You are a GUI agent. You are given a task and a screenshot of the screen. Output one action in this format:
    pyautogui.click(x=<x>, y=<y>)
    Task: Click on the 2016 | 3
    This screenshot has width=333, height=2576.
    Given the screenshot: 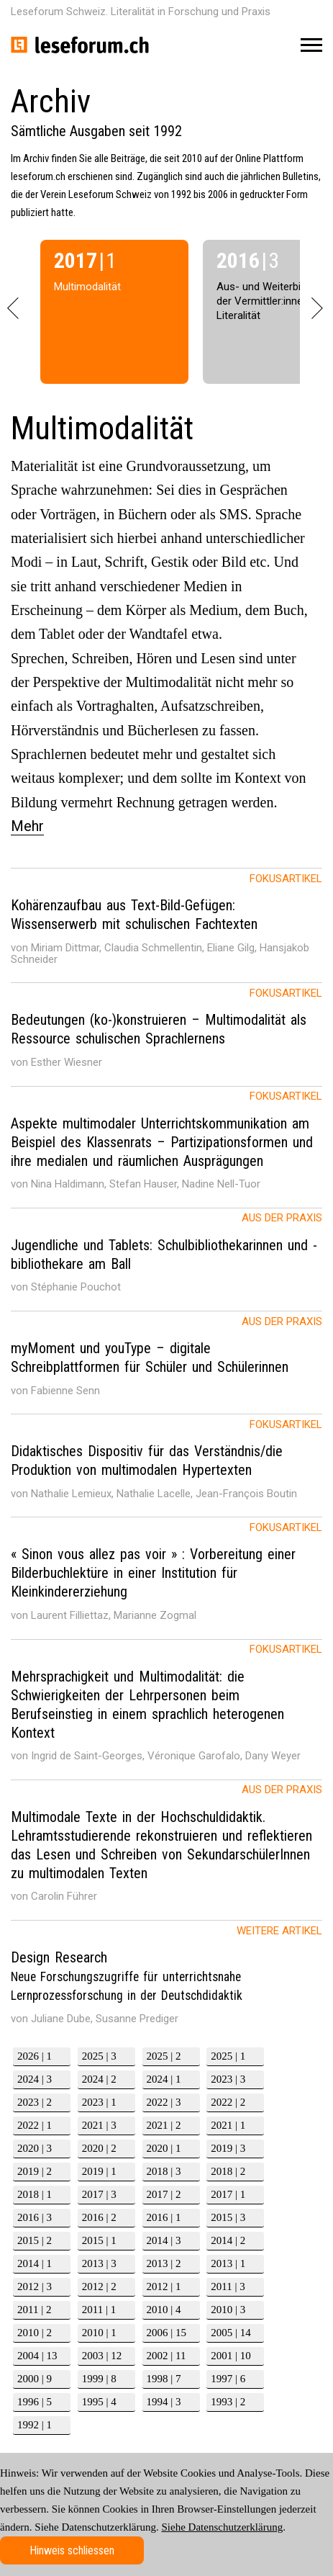 What is the action you would take?
    pyautogui.click(x=34, y=2217)
    